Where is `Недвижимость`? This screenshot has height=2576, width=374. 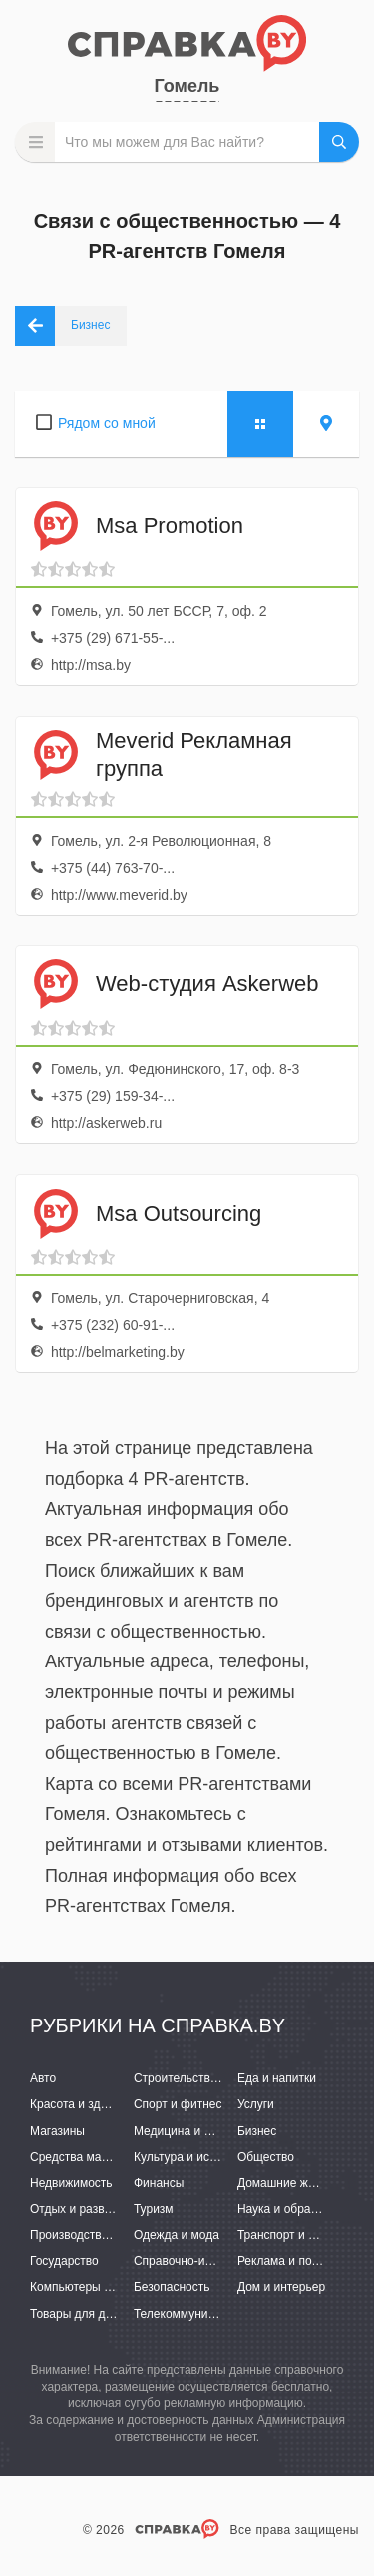 Недвижимость is located at coordinates (71, 2183).